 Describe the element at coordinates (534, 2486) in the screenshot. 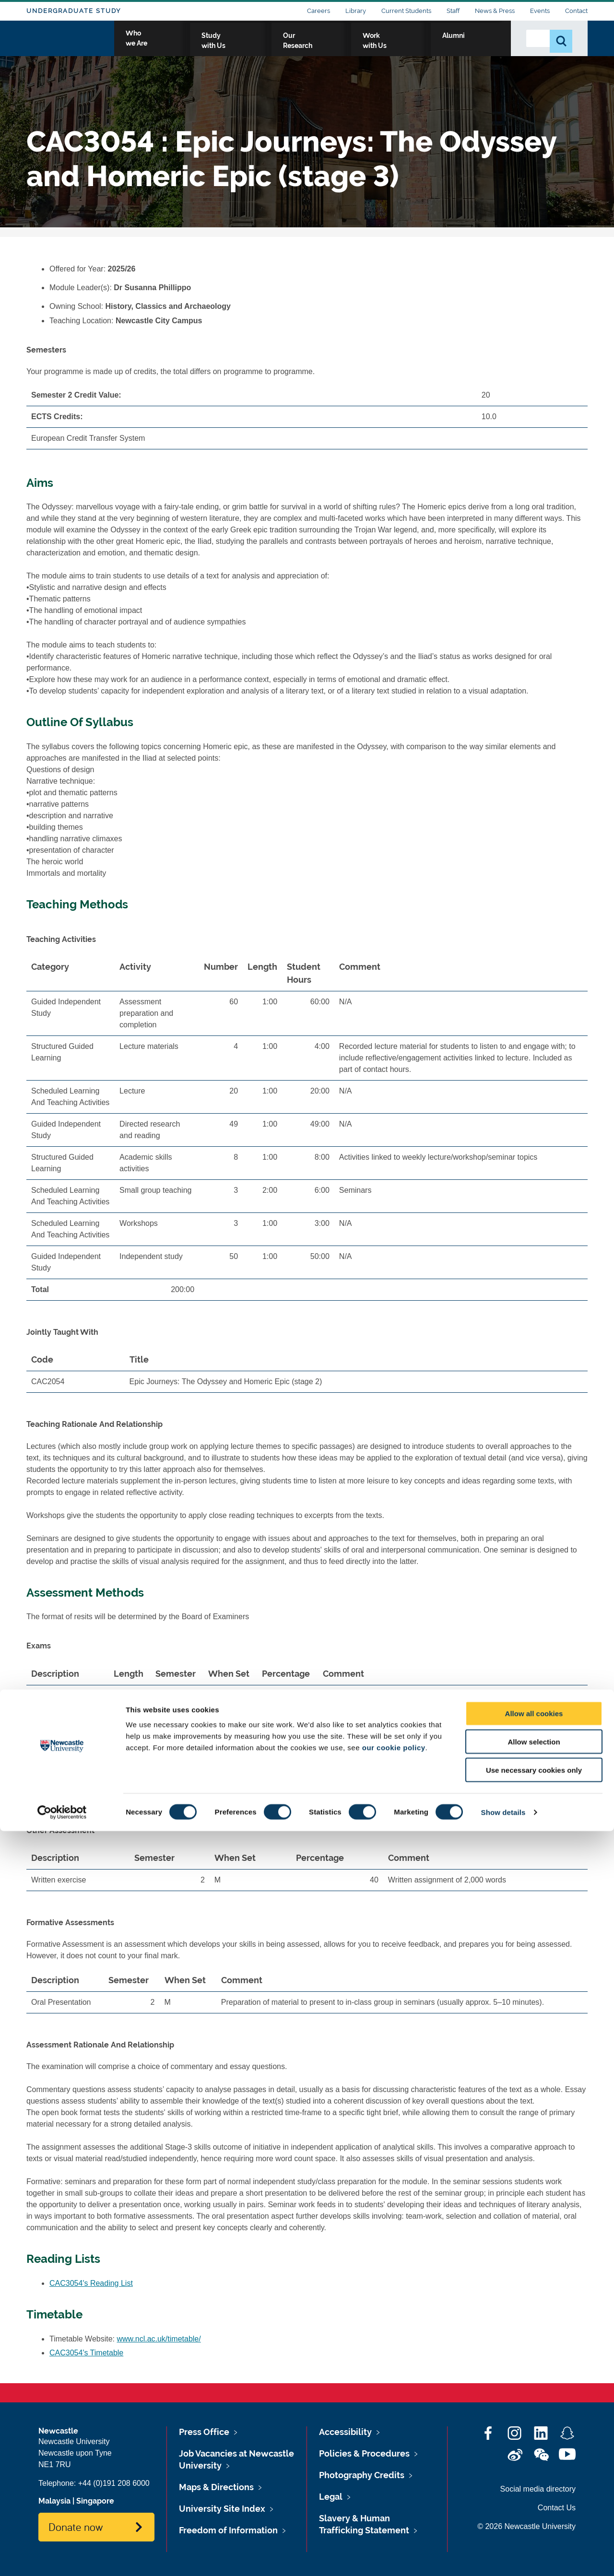

I see `Allow selection` at that location.